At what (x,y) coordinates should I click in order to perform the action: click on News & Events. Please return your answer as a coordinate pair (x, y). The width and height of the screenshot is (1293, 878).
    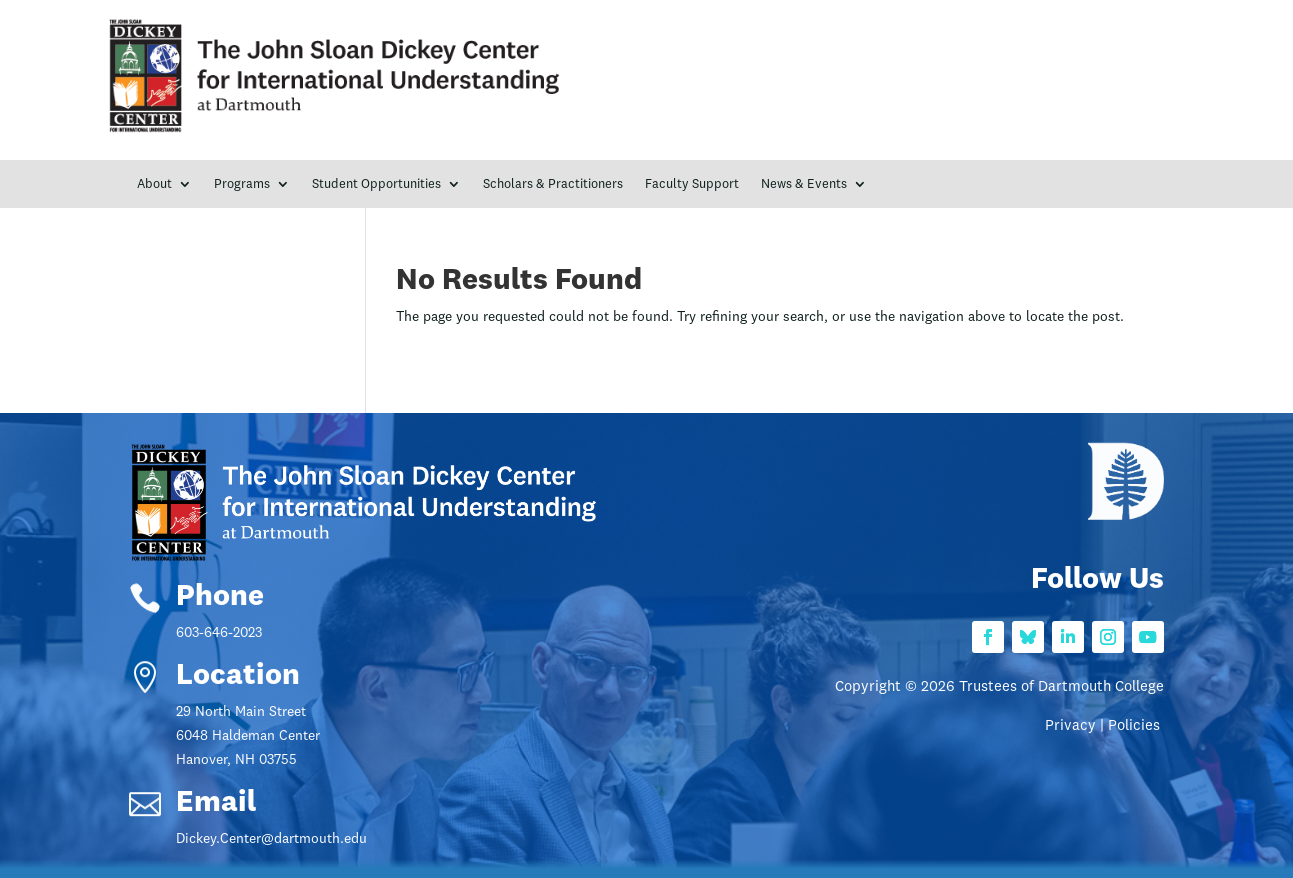
    Looking at the image, I should click on (804, 184).